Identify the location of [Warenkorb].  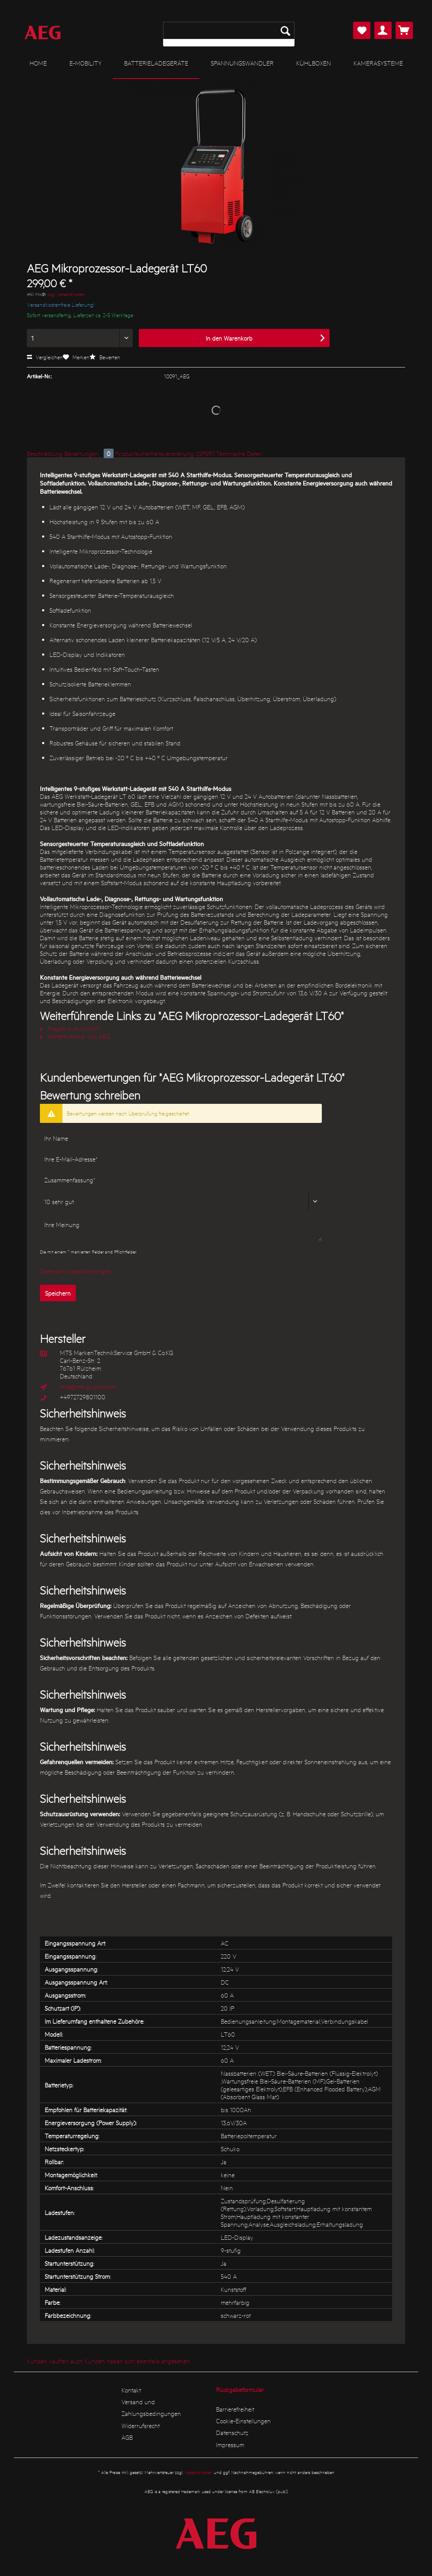
(404, 30).